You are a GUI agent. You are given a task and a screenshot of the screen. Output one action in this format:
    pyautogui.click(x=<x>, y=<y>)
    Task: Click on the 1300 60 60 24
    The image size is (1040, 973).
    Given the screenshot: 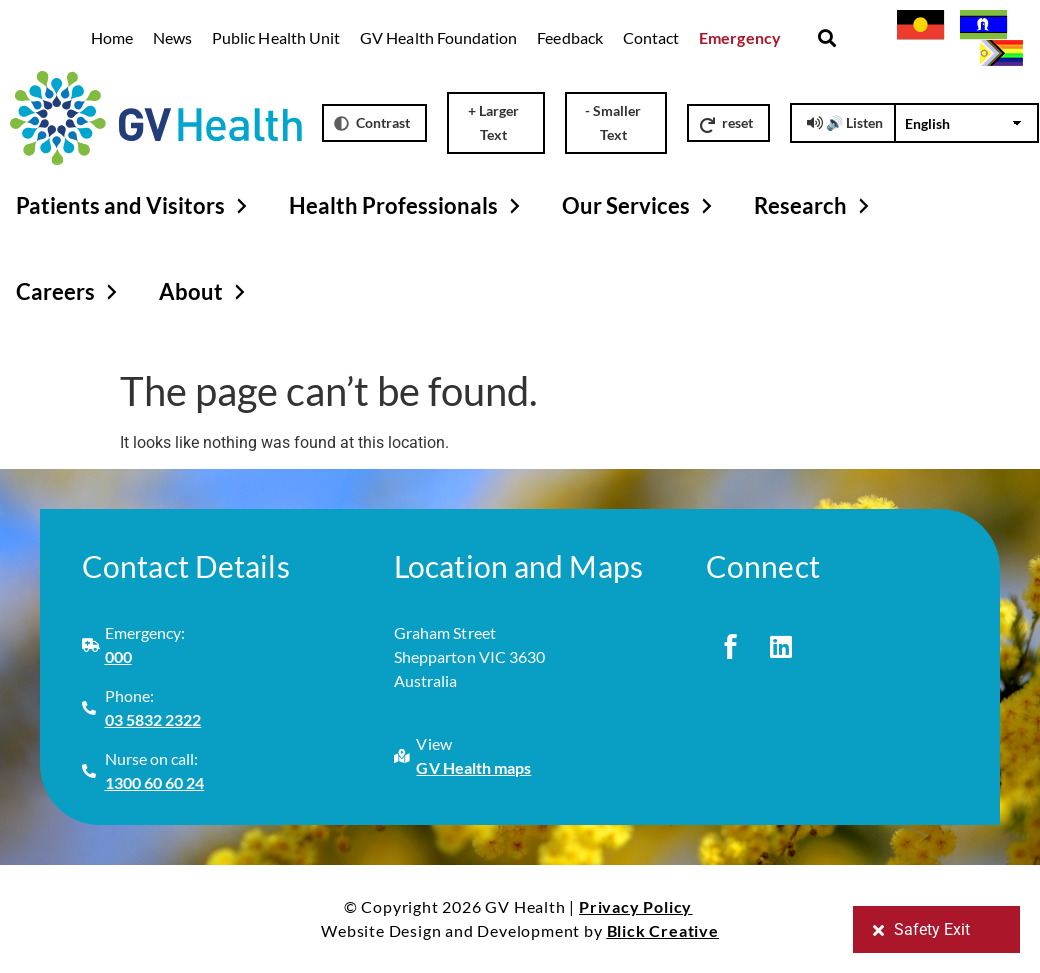 What is the action you would take?
    pyautogui.click(x=155, y=782)
    